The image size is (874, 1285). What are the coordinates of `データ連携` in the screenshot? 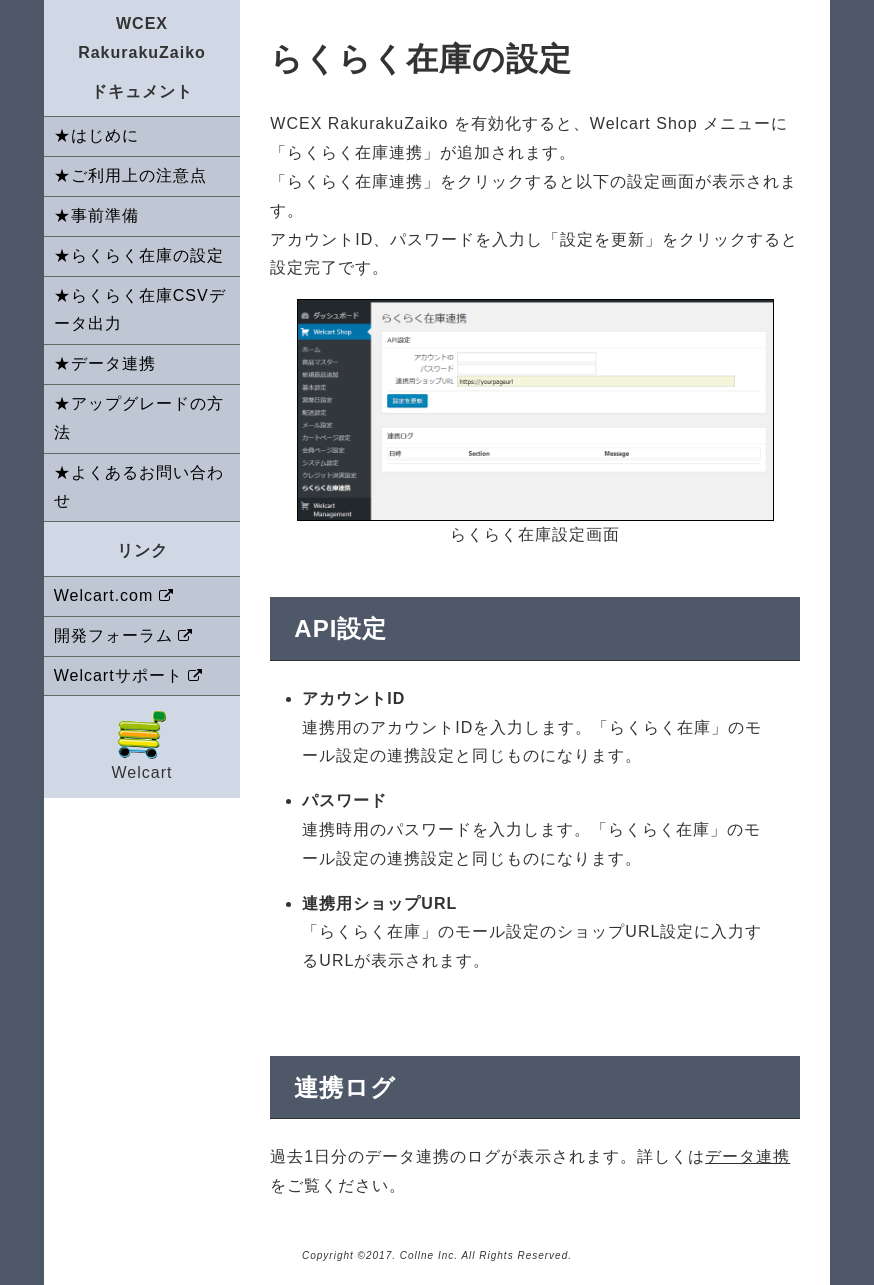 It's located at (747, 1156).